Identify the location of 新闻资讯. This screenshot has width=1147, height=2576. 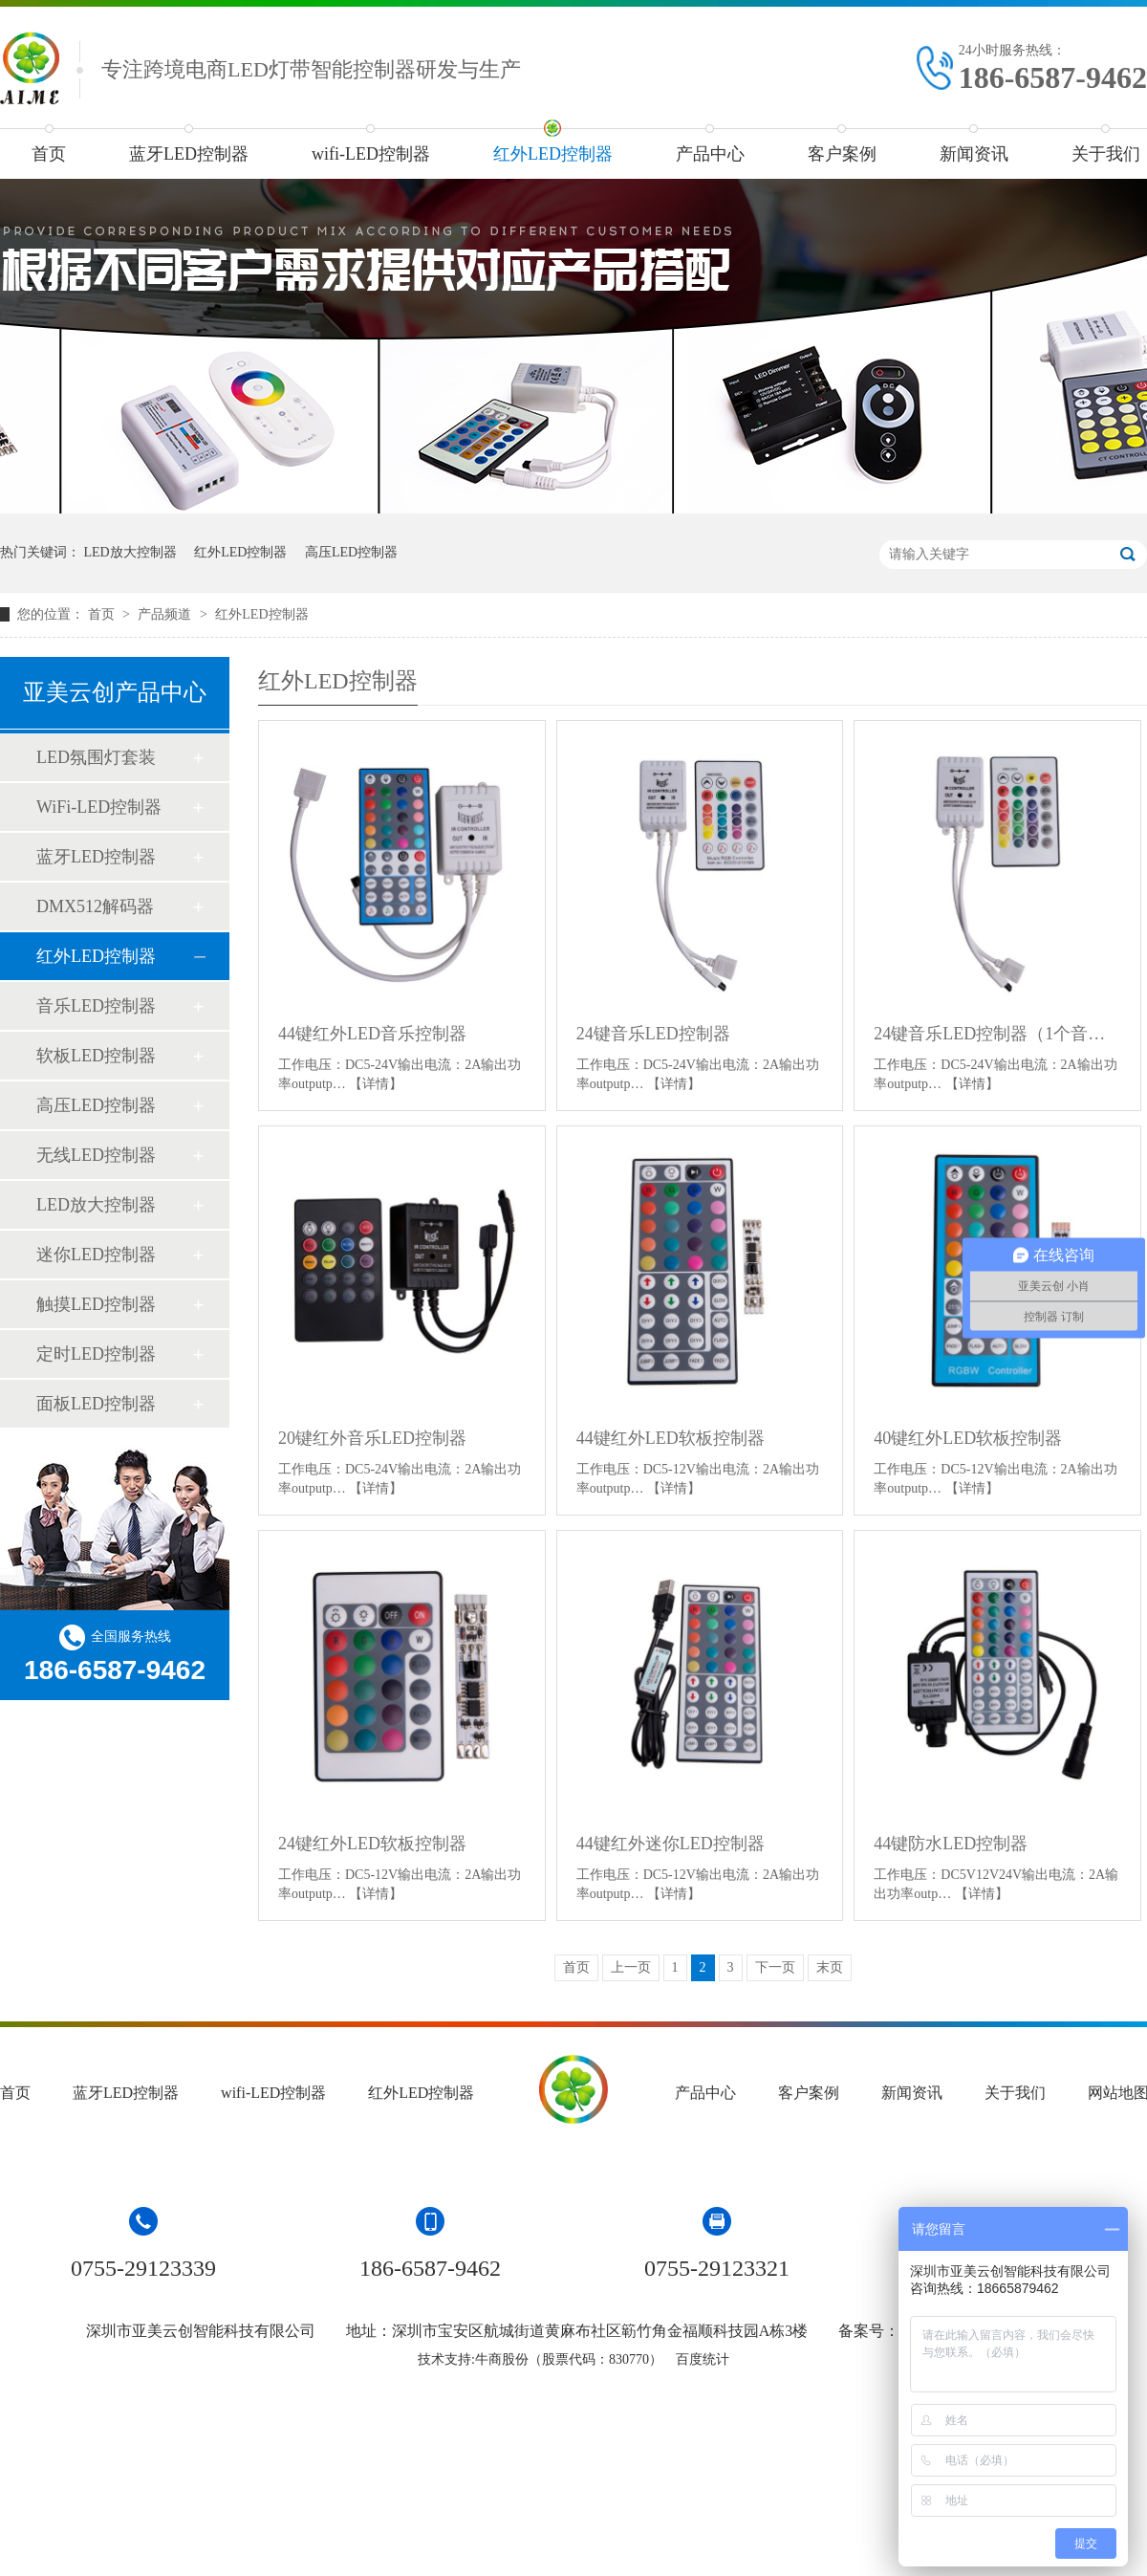
(974, 154).